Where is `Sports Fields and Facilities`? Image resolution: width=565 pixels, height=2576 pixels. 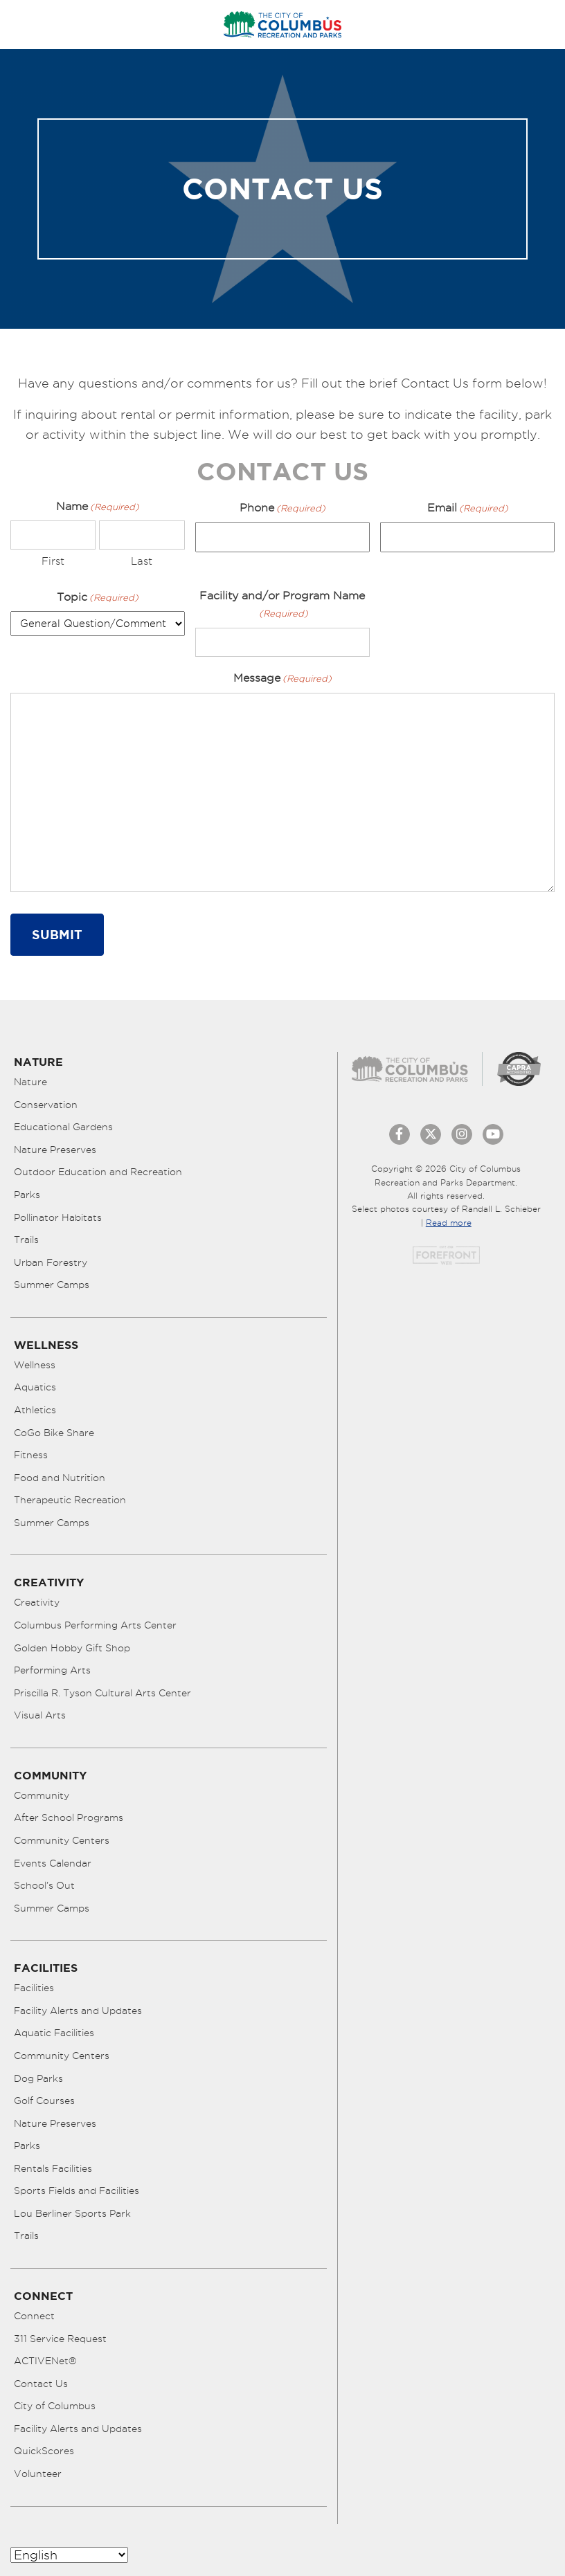 Sports Fields and Facilities is located at coordinates (76, 2190).